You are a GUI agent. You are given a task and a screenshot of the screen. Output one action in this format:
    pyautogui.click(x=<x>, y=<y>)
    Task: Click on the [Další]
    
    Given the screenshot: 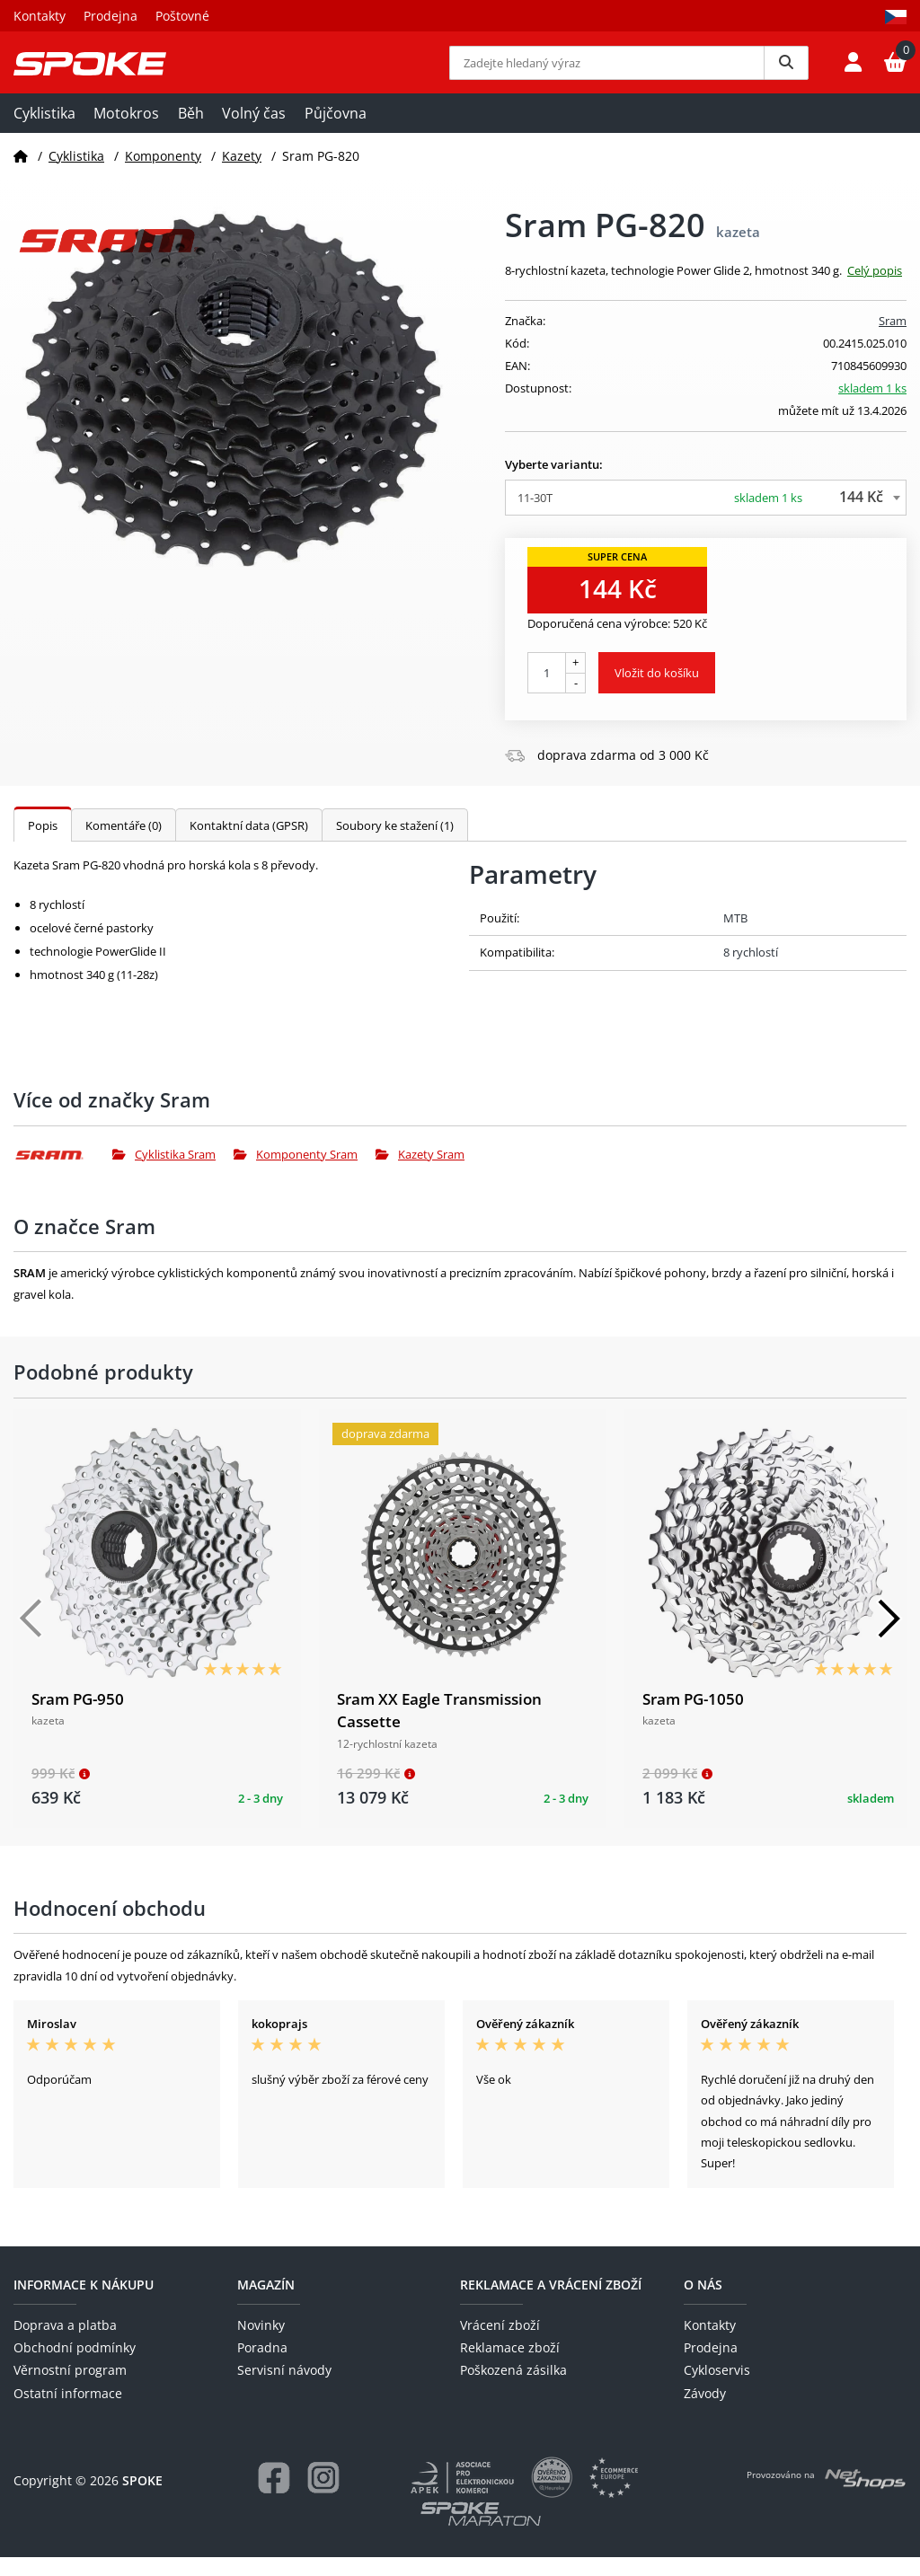 What is the action you would take?
    pyautogui.click(x=888, y=1636)
    